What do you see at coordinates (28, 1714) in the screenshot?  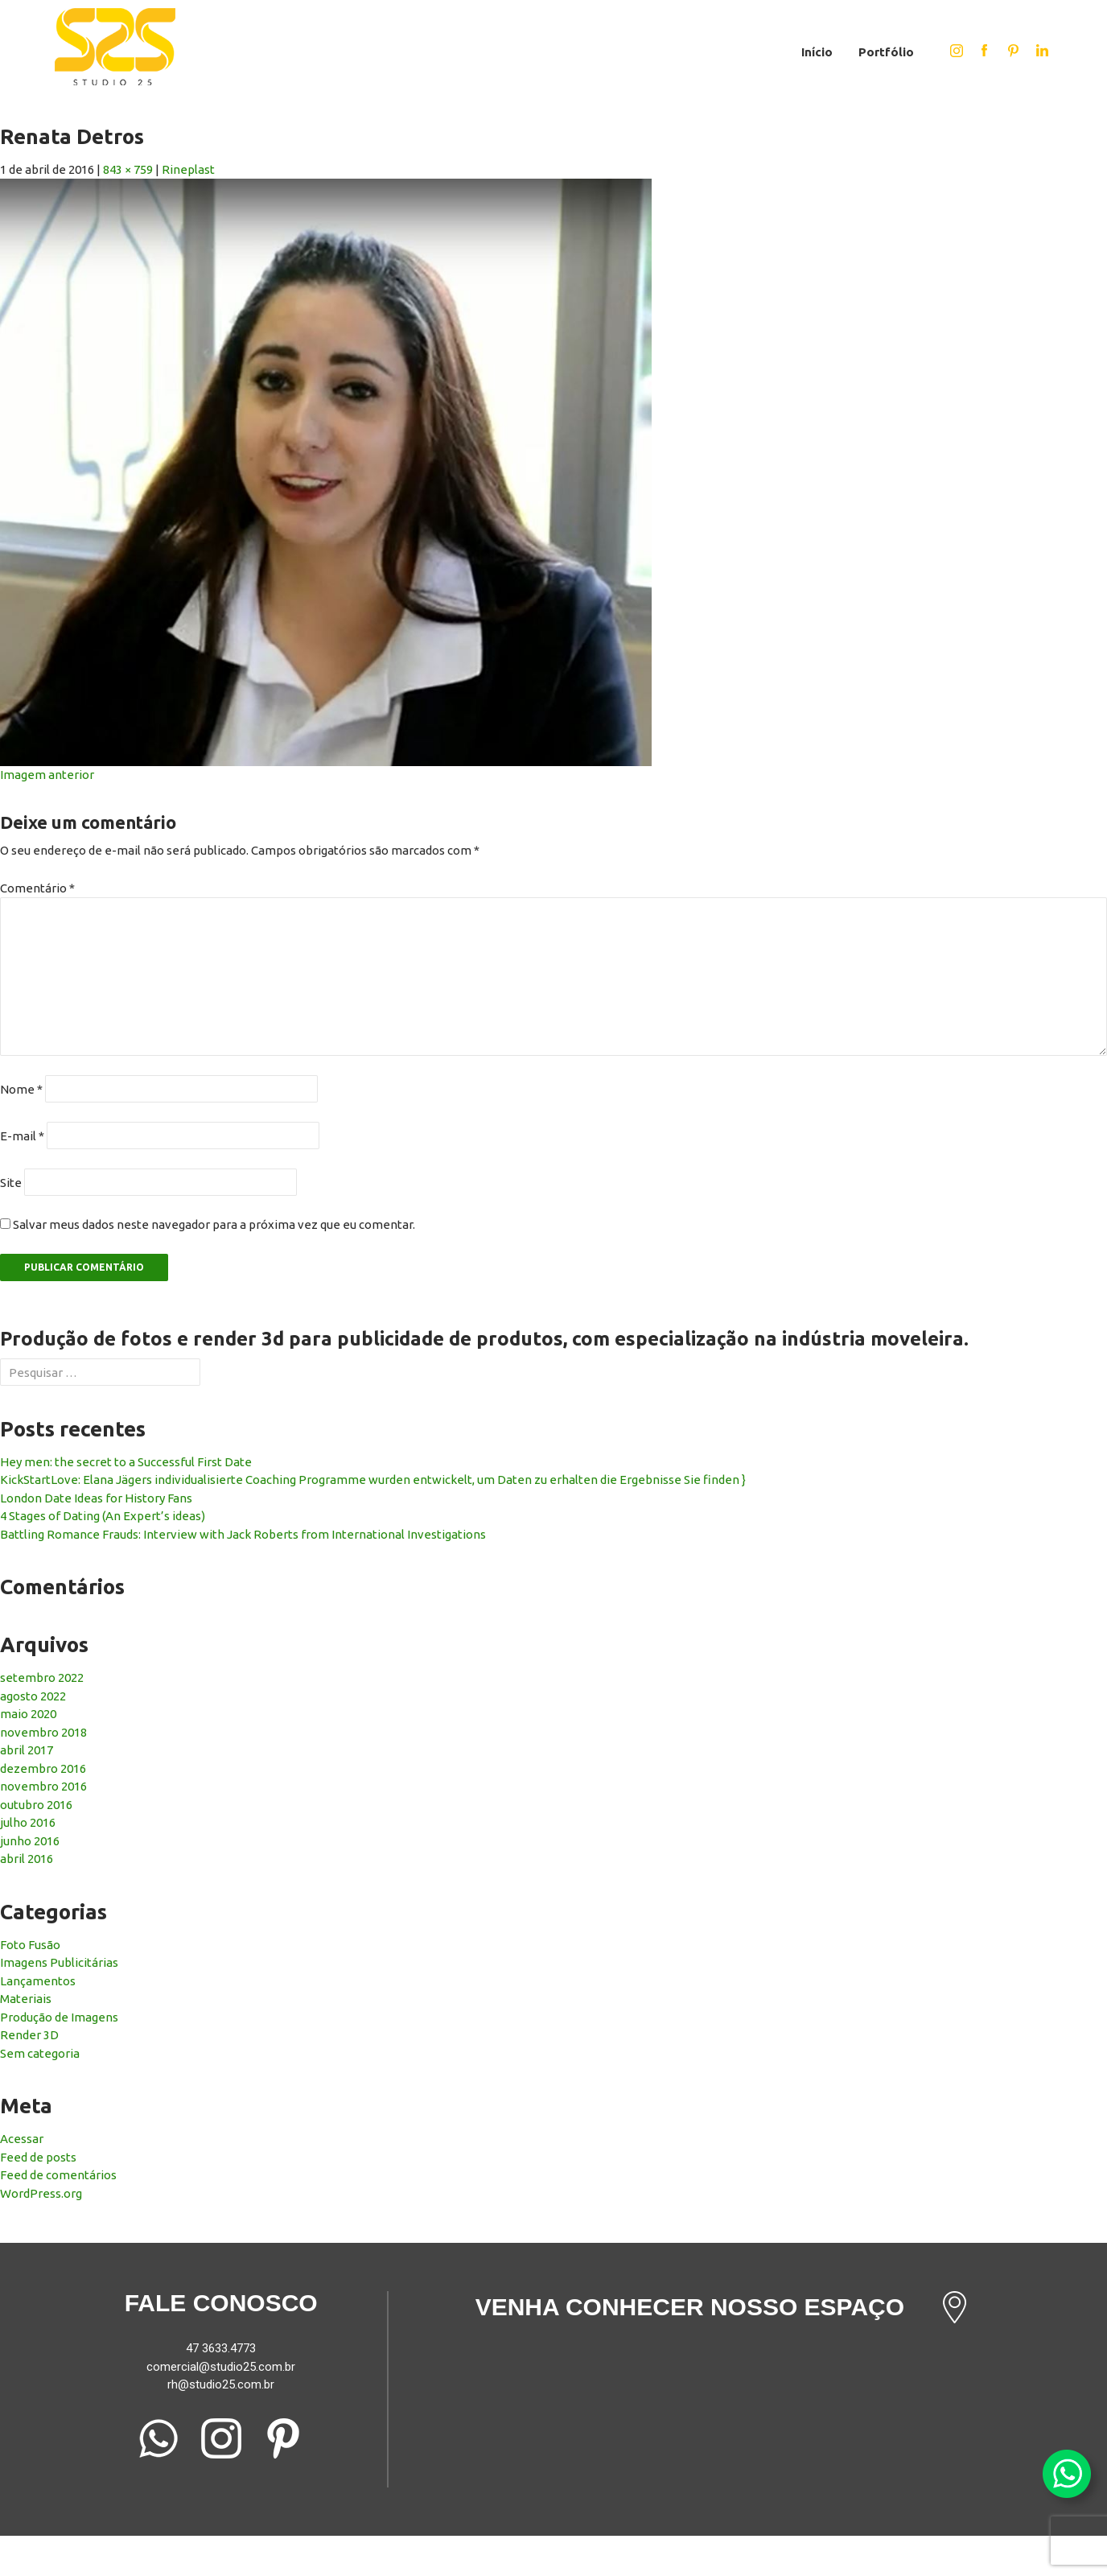 I see `maio 2020` at bounding box center [28, 1714].